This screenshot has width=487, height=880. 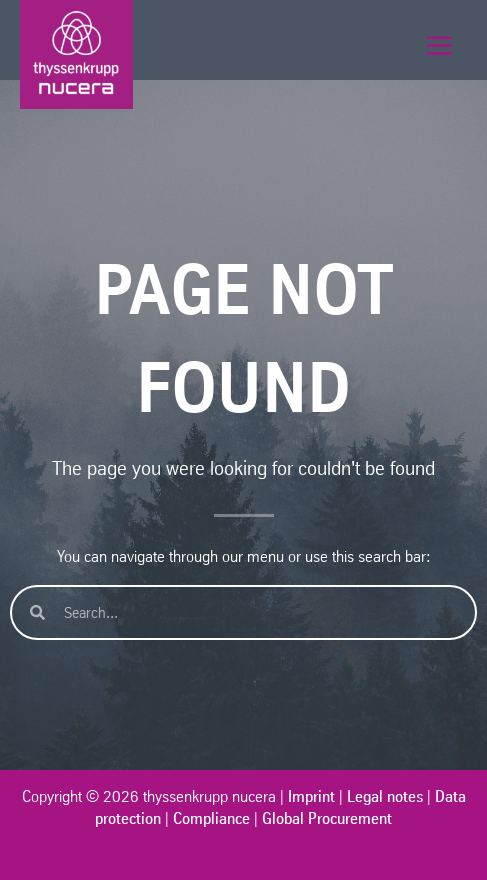 What do you see at coordinates (327, 818) in the screenshot?
I see `Global Procurement` at bounding box center [327, 818].